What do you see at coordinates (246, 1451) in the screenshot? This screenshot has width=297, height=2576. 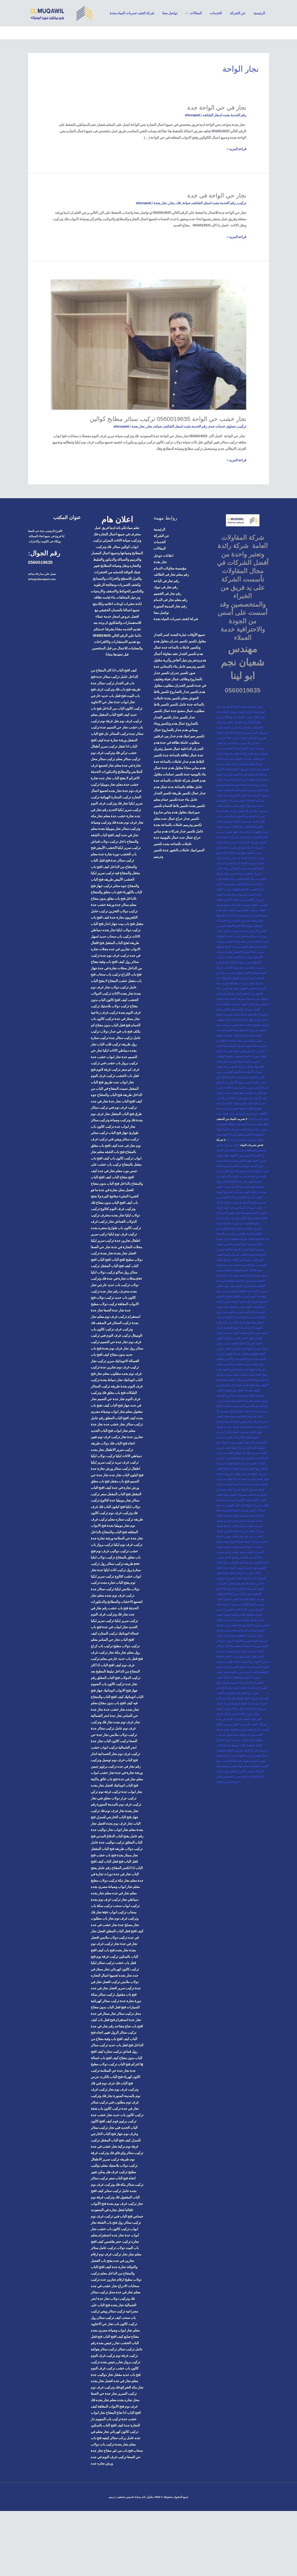 I see `اجهزة كشف التسربات` at bounding box center [246, 1451].